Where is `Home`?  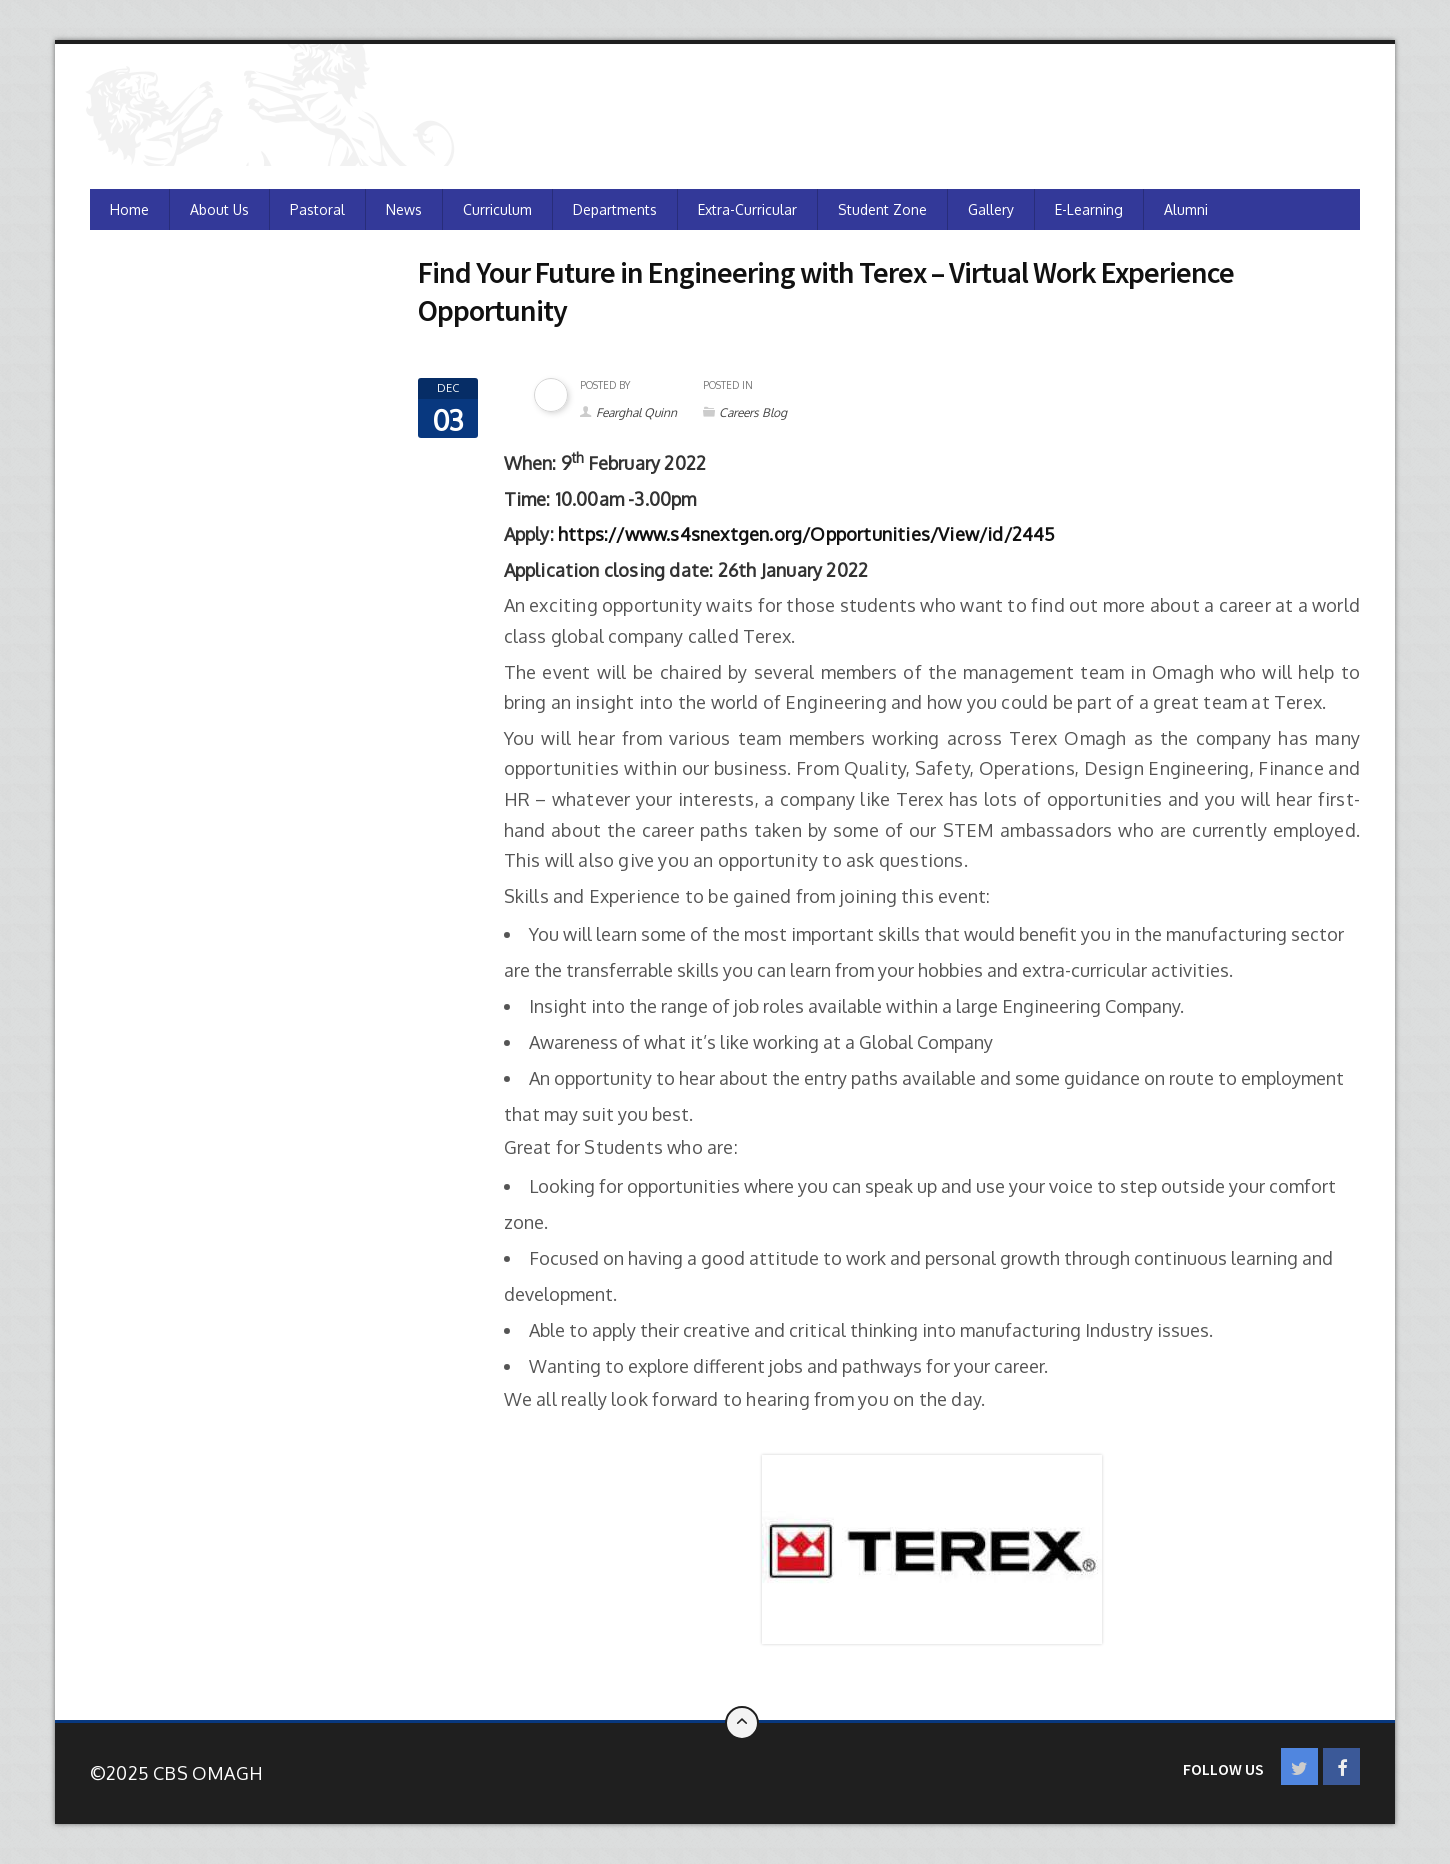
Home is located at coordinates (129, 209).